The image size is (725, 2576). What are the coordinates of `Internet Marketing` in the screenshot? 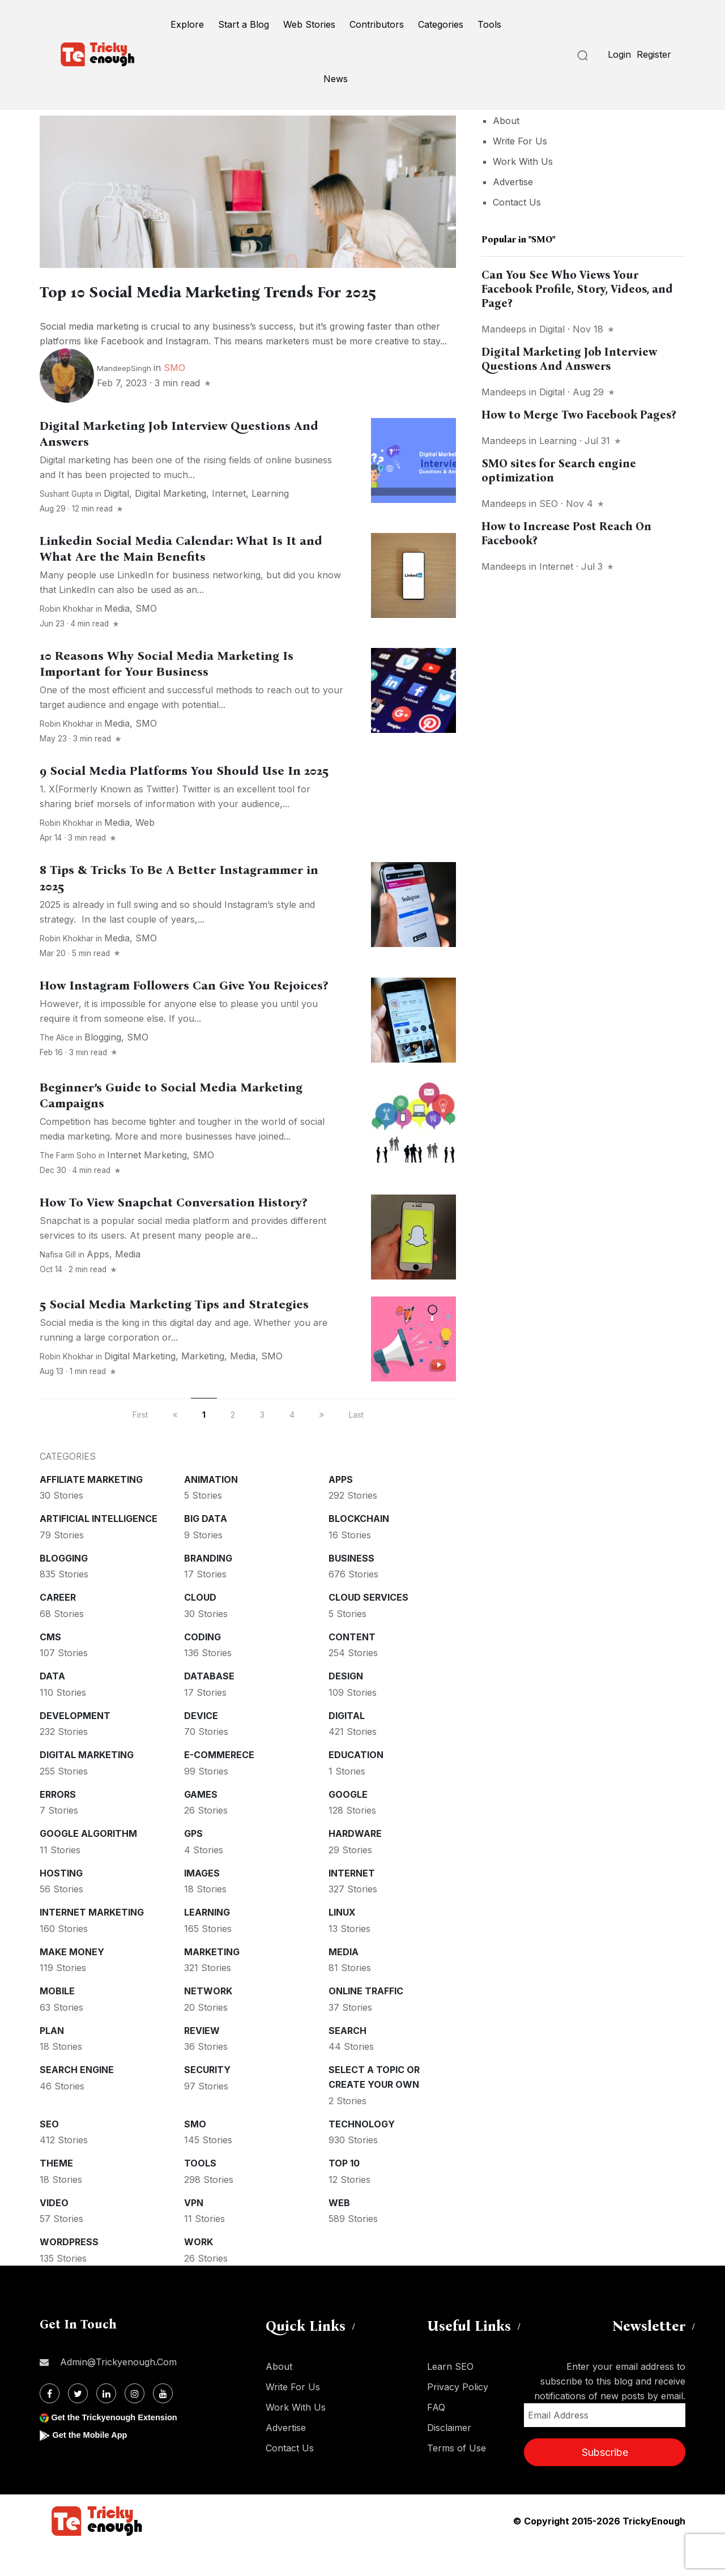 It's located at (147, 1183).